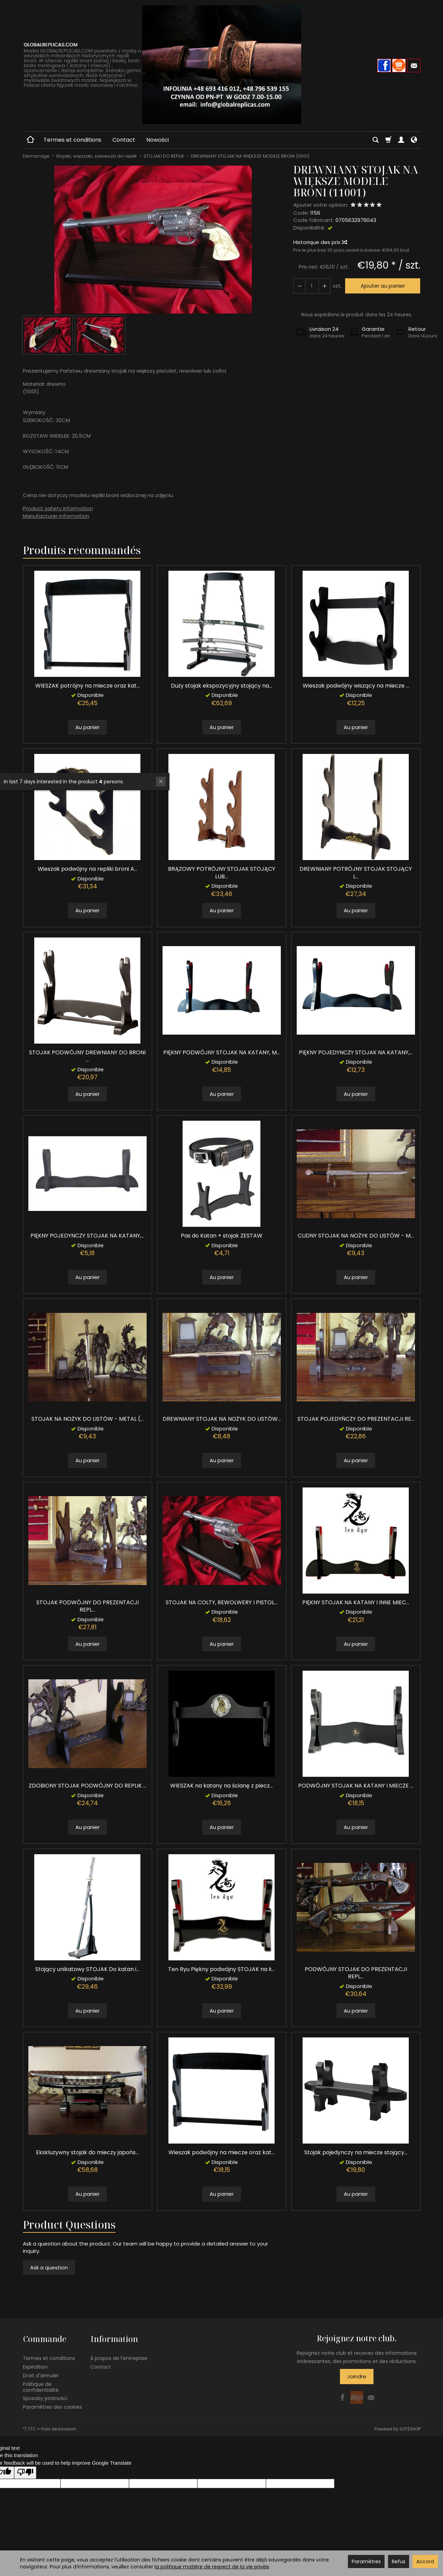  What do you see at coordinates (356, 1973) in the screenshot?
I see `PODWÓJNY STOJAK DO PREZENTACJI REPL...` at bounding box center [356, 1973].